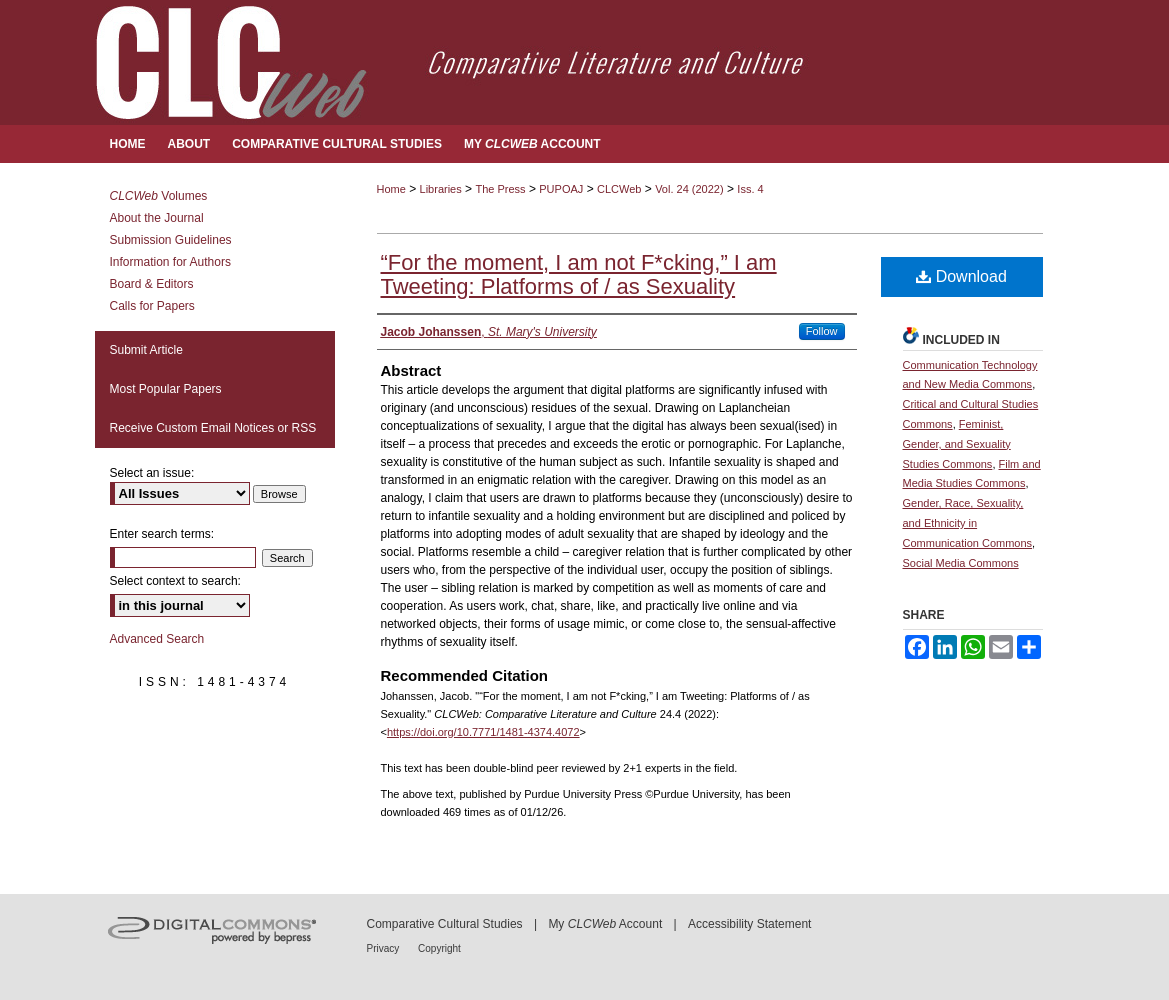 The height and width of the screenshot is (1000, 1169). I want to click on Board & Editors, so click(152, 284).